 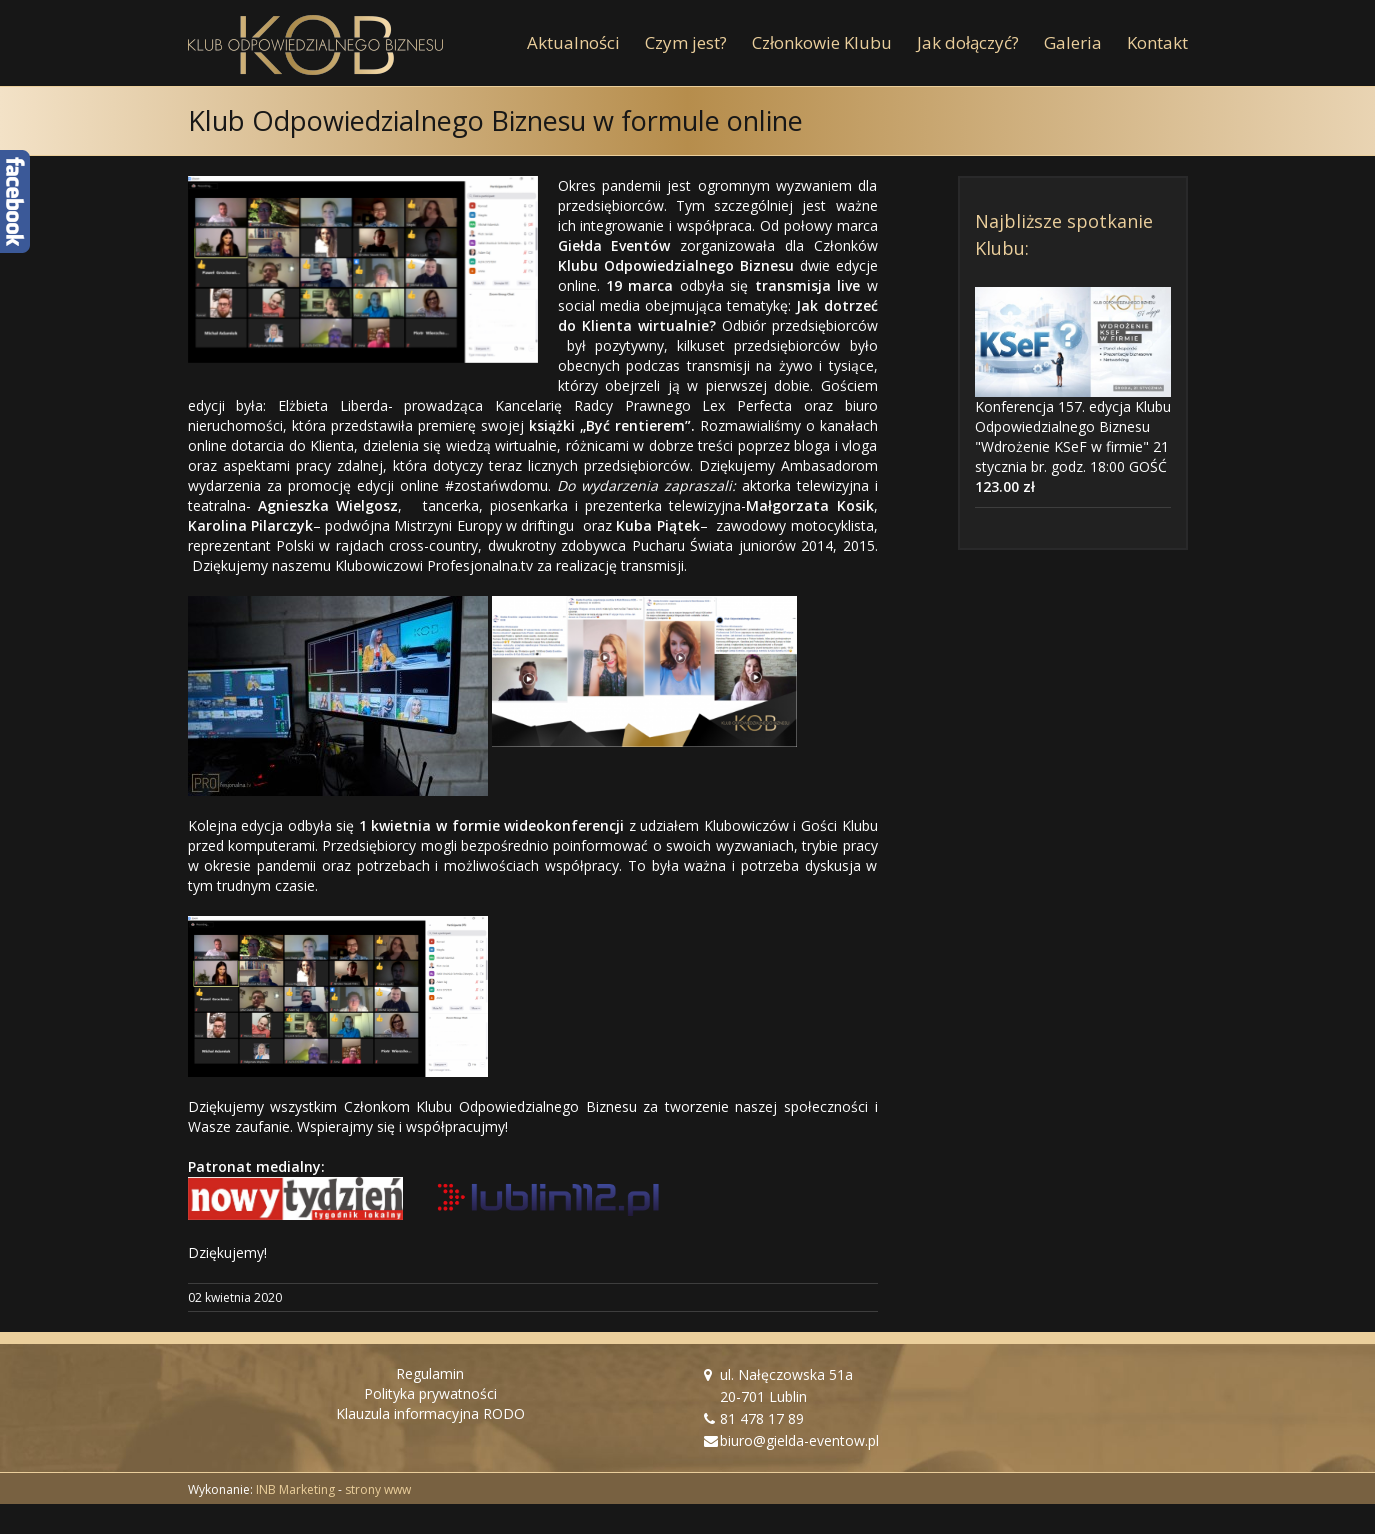 What do you see at coordinates (363, 269) in the screenshot?
I see `[KOB online 1 kwietnia Fot. Giełda Eventów]` at bounding box center [363, 269].